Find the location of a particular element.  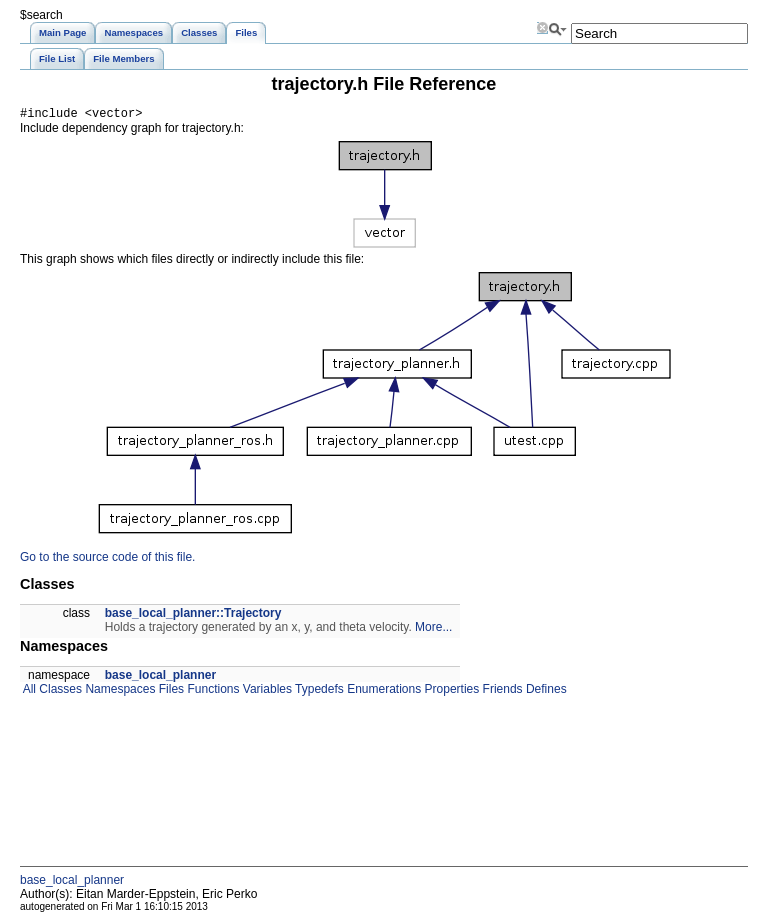

Classes is located at coordinates (59, 692).